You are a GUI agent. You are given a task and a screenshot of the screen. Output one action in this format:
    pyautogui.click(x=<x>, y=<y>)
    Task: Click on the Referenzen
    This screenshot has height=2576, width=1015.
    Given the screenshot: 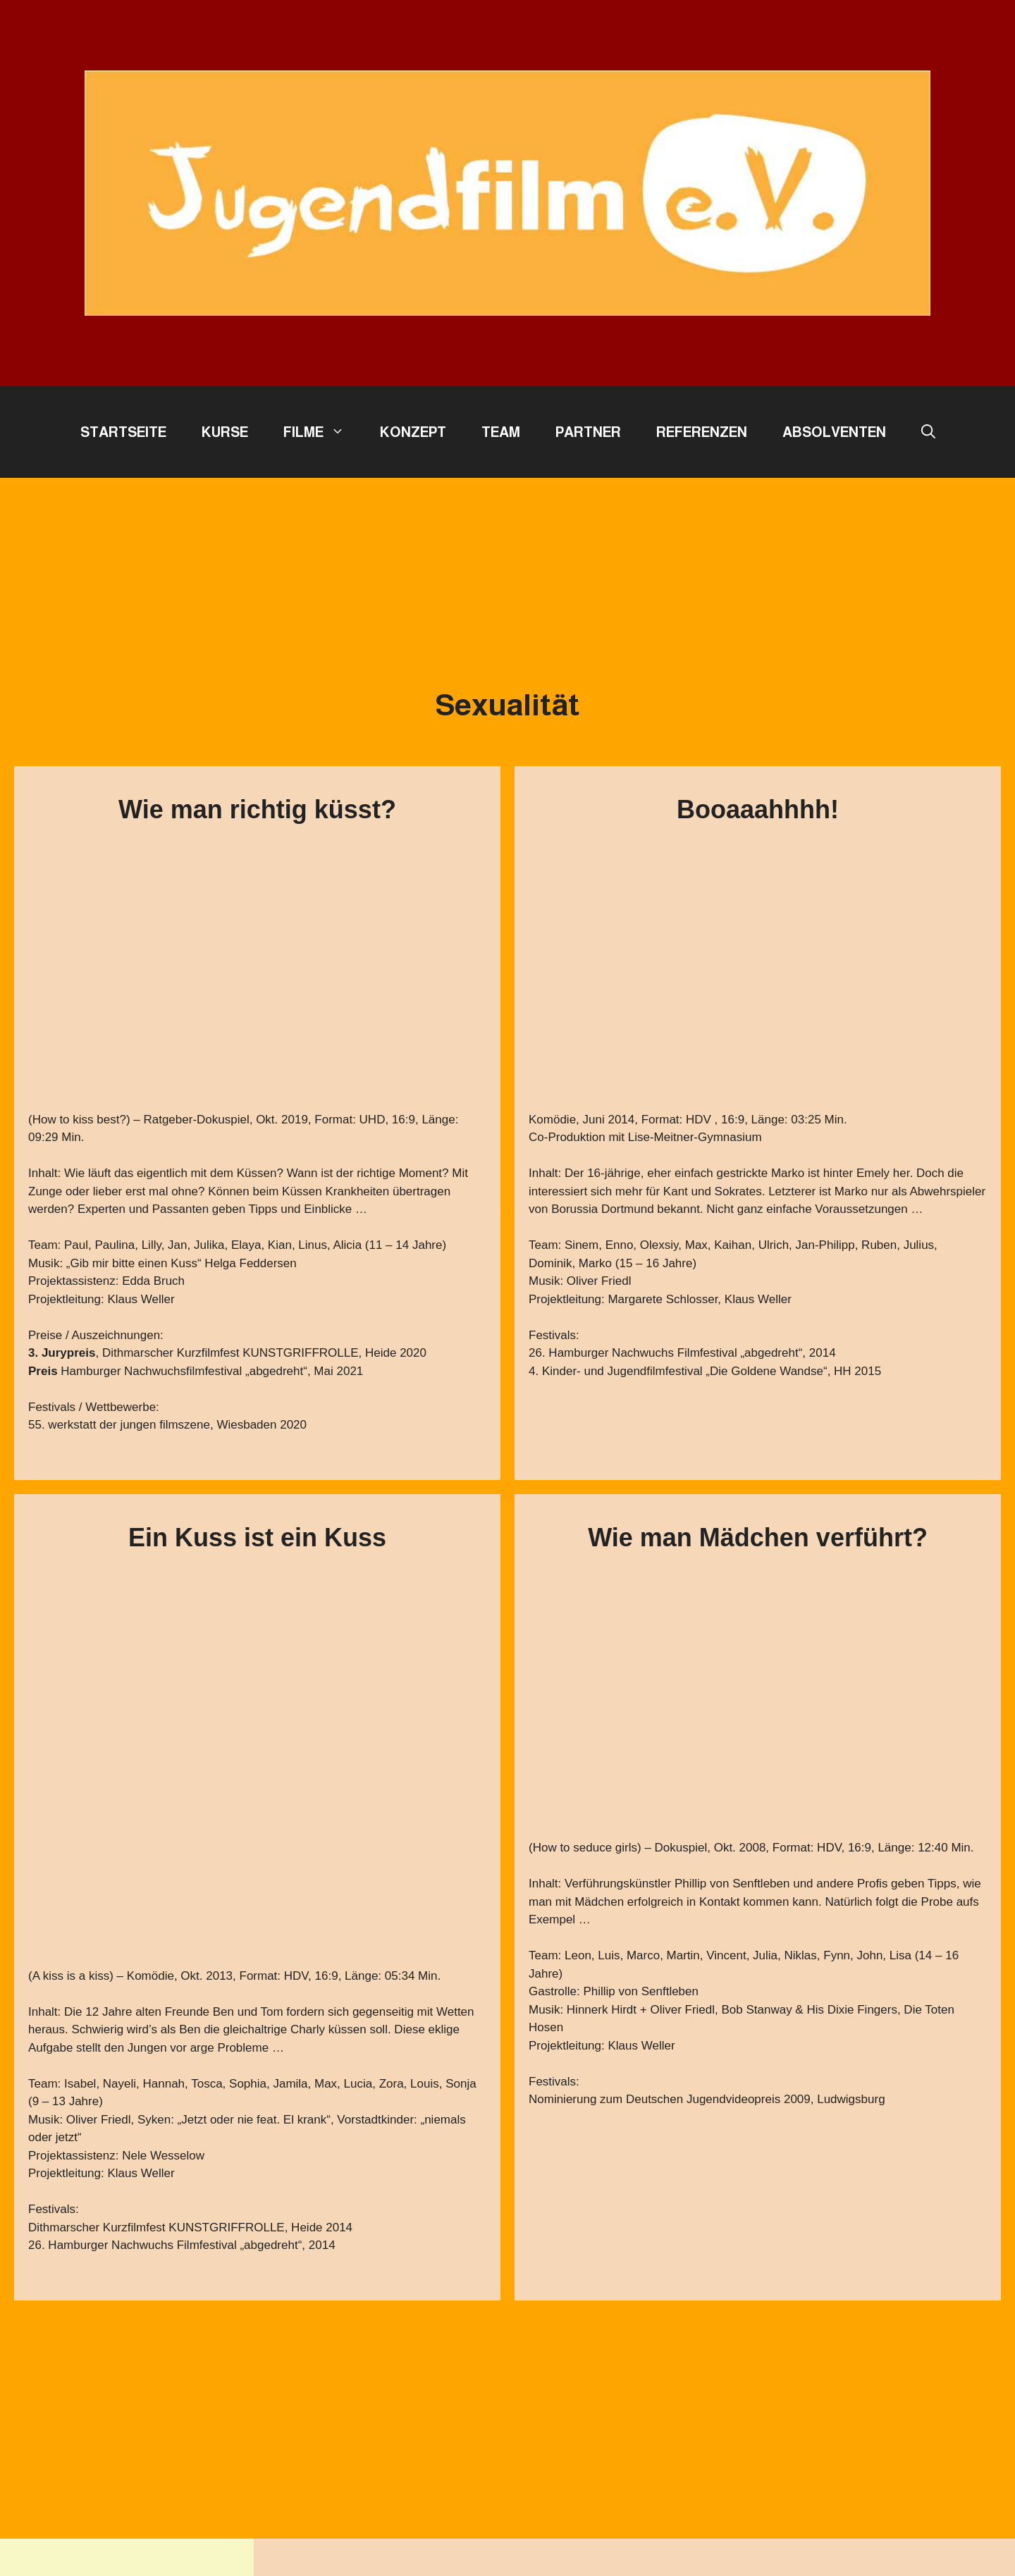 What is the action you would take?
    pyautogui.click(x=701, y=432)
    